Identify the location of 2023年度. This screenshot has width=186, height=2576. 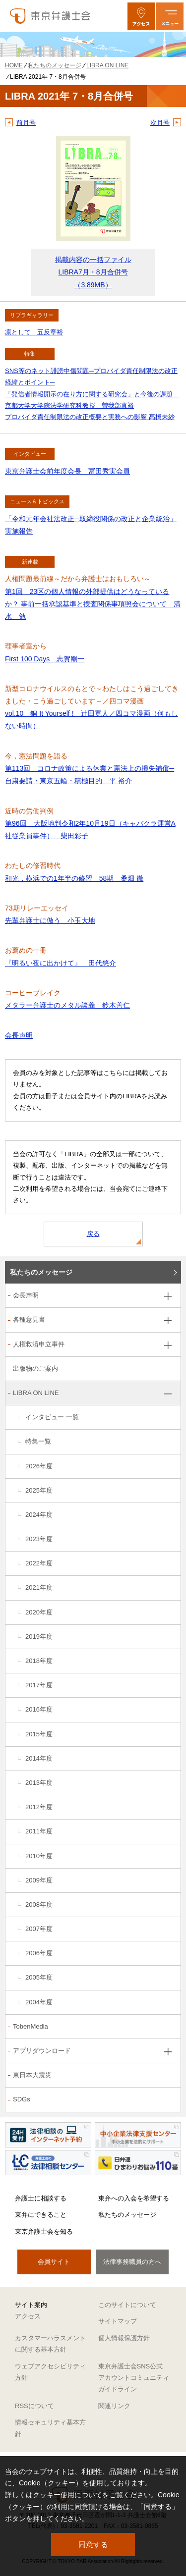
(39, 1539).